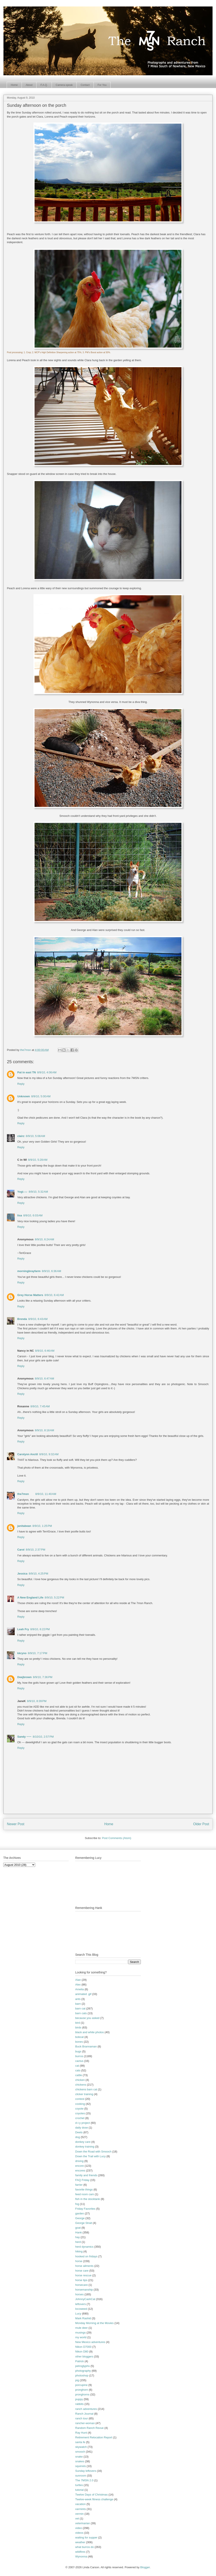 The image size is (216, 2576). What do you see at coordinates (20, 1136) in the screenshot?
I see `clairz` at bounding box center [20, 1136].